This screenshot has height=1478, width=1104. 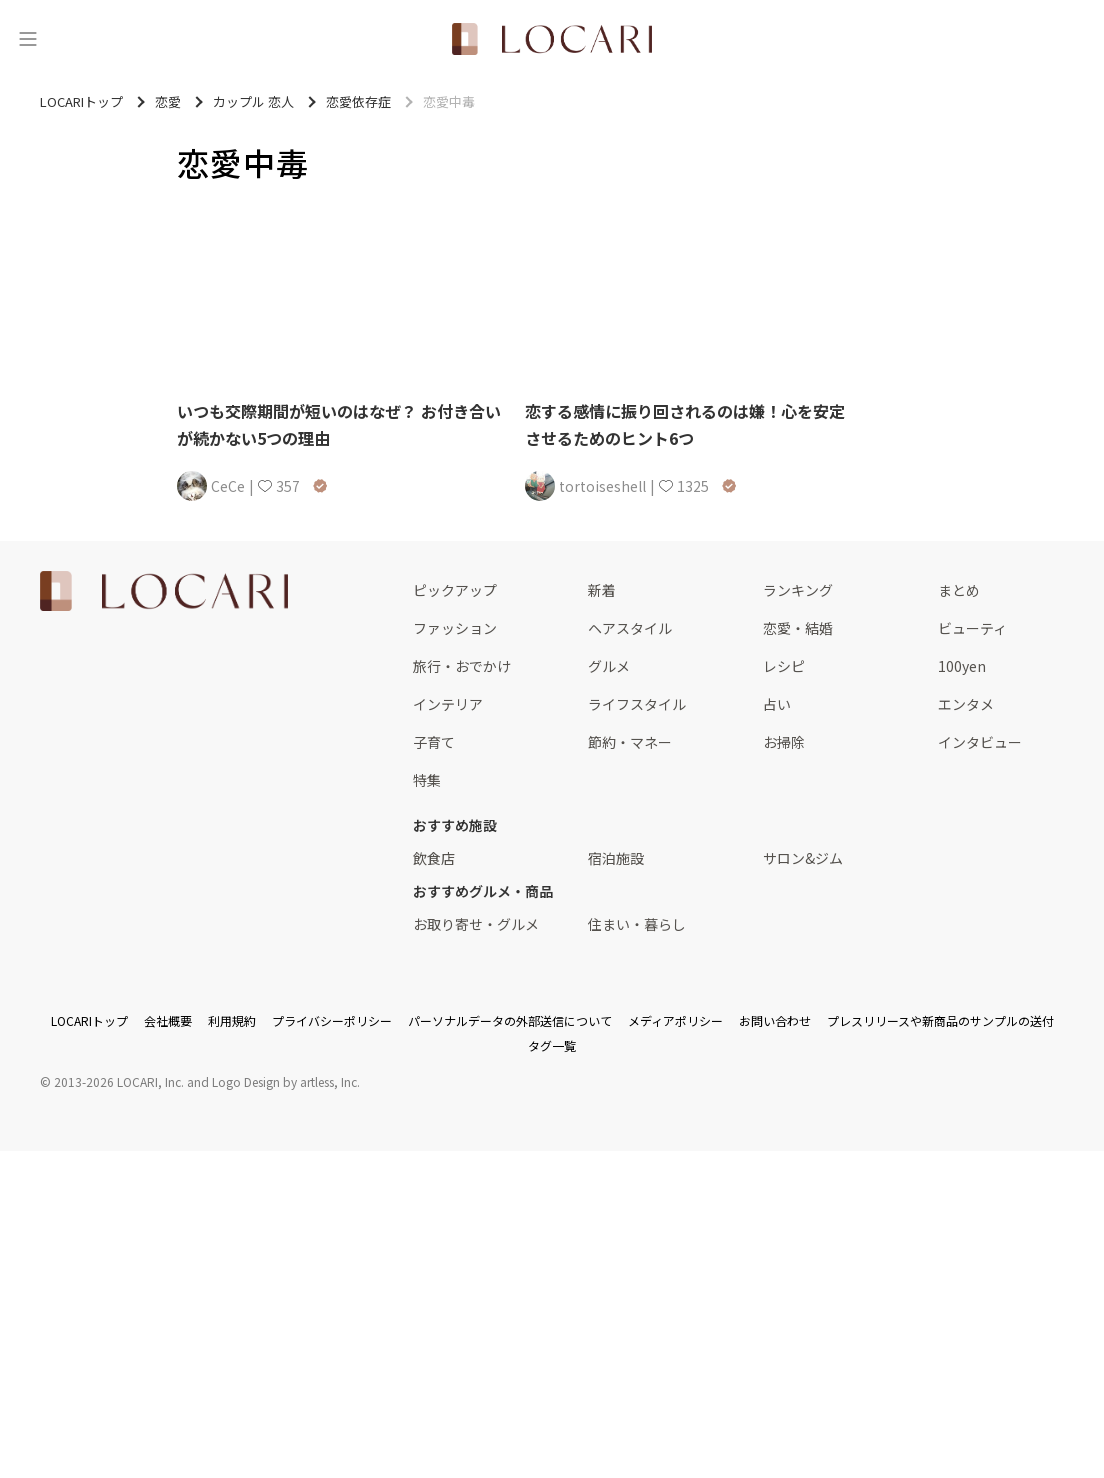 I want to click on プライバシーポリシー, so click(x=332, y=1020).